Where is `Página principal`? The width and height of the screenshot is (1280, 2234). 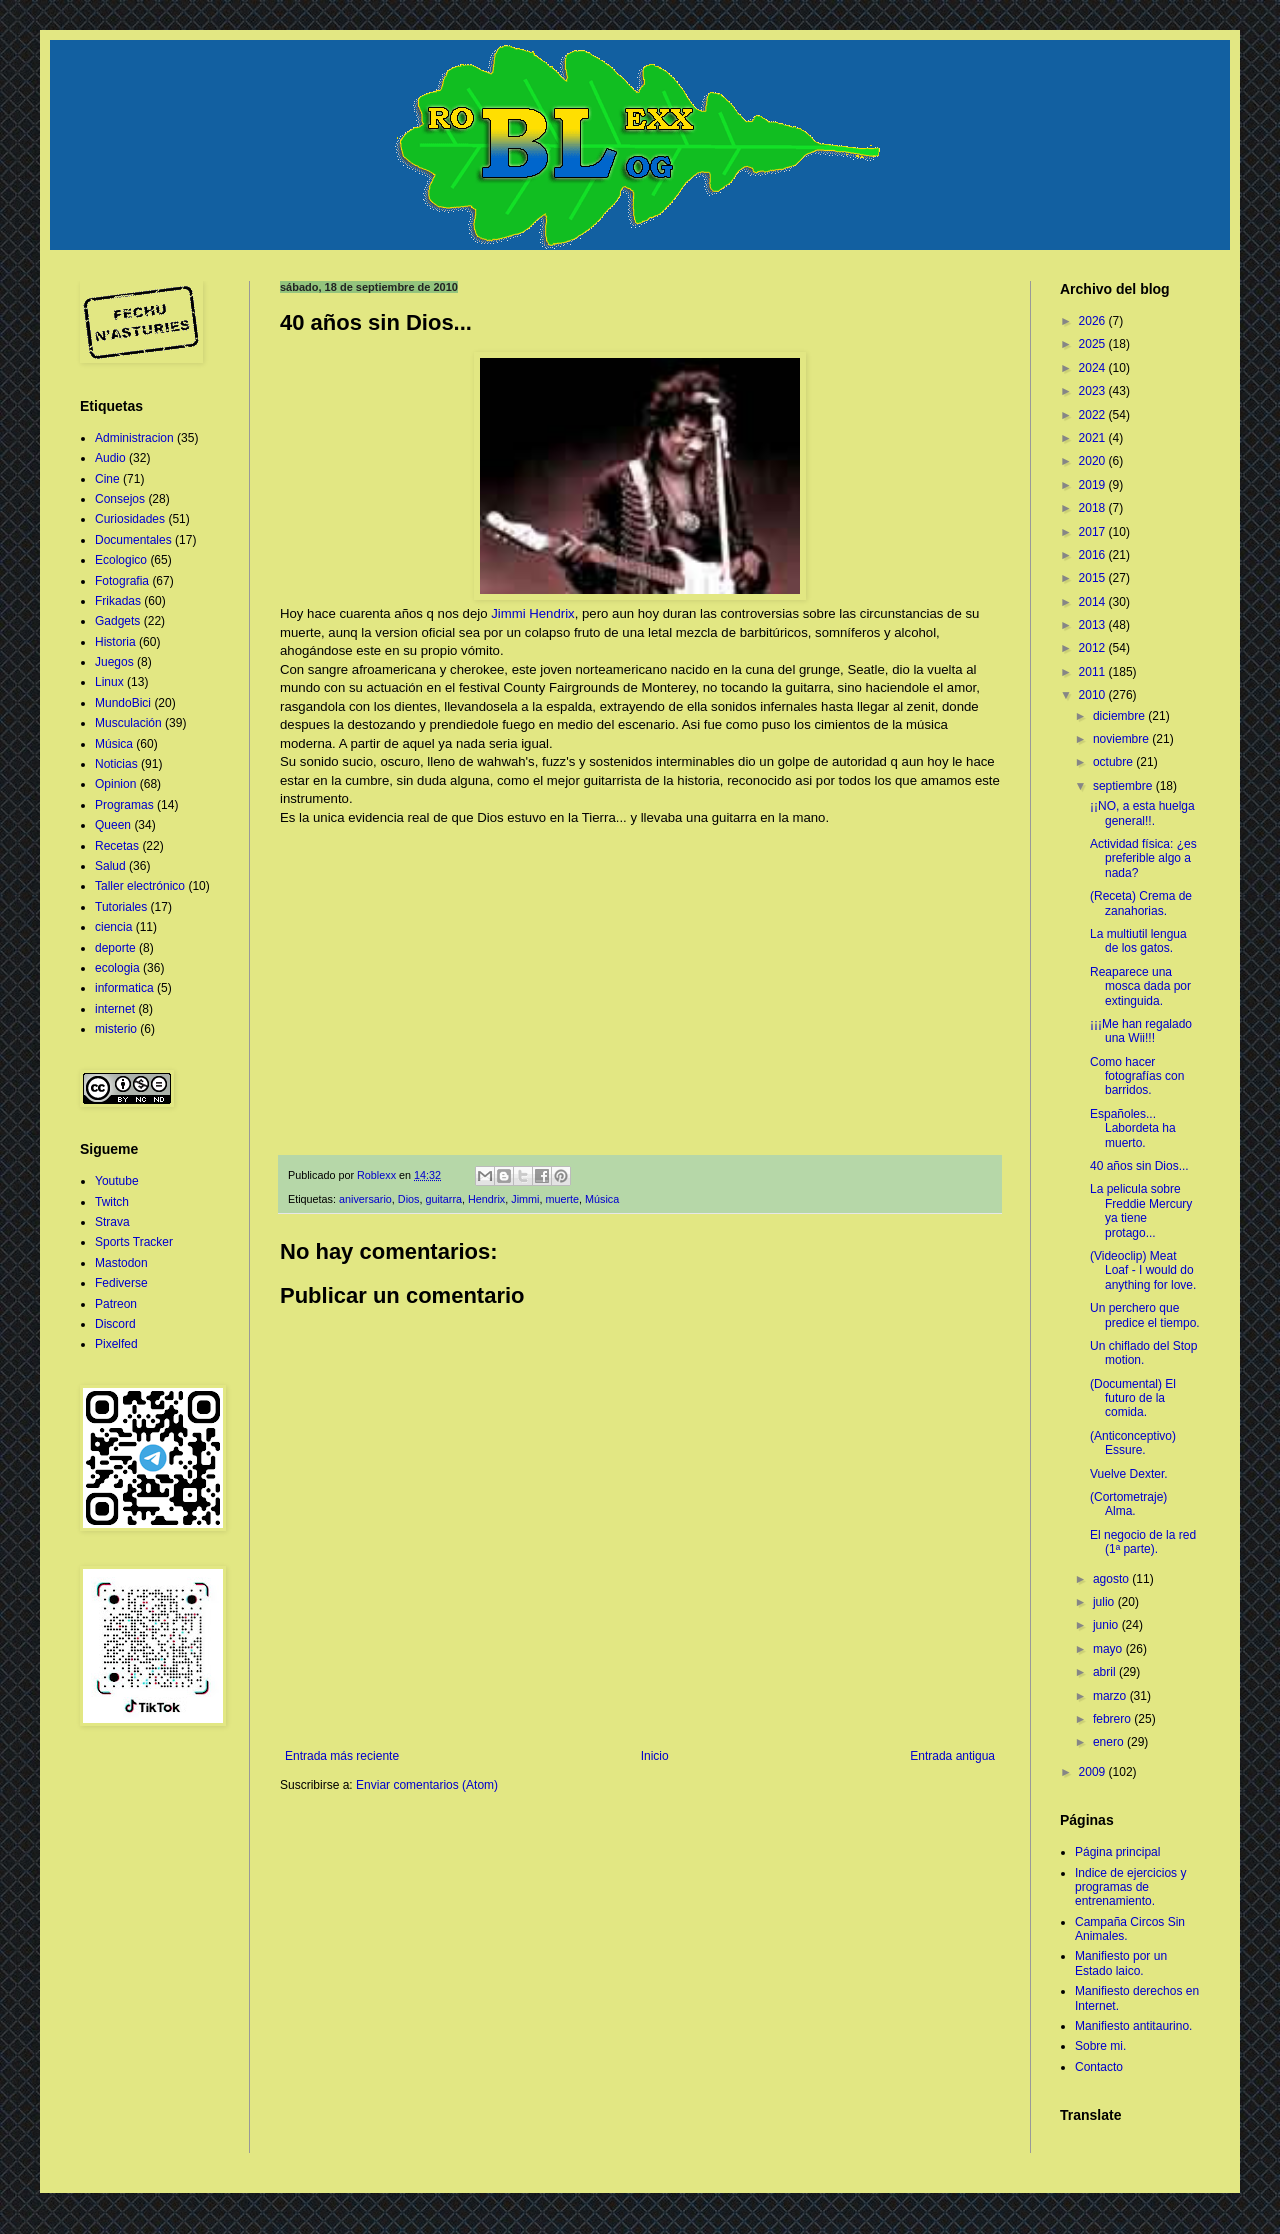
Página principal is located at coordinates (1117, 1852).